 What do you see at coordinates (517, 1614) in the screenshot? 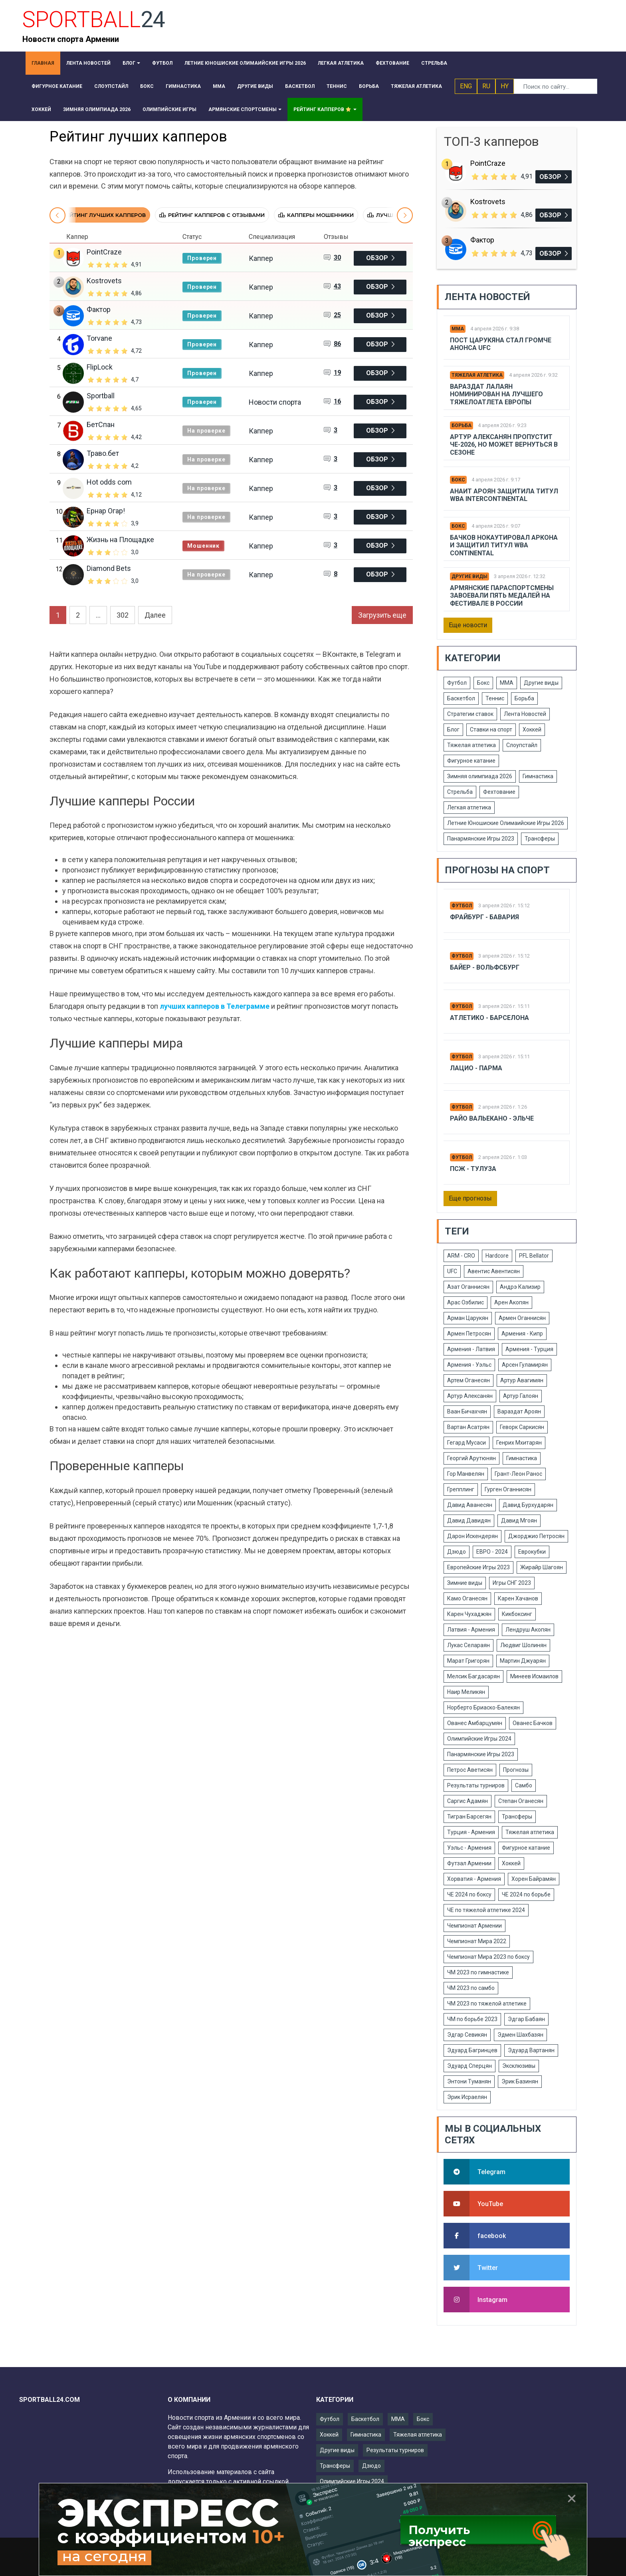
I see `Кикбоксинг` at bounding box center [517, 1614].